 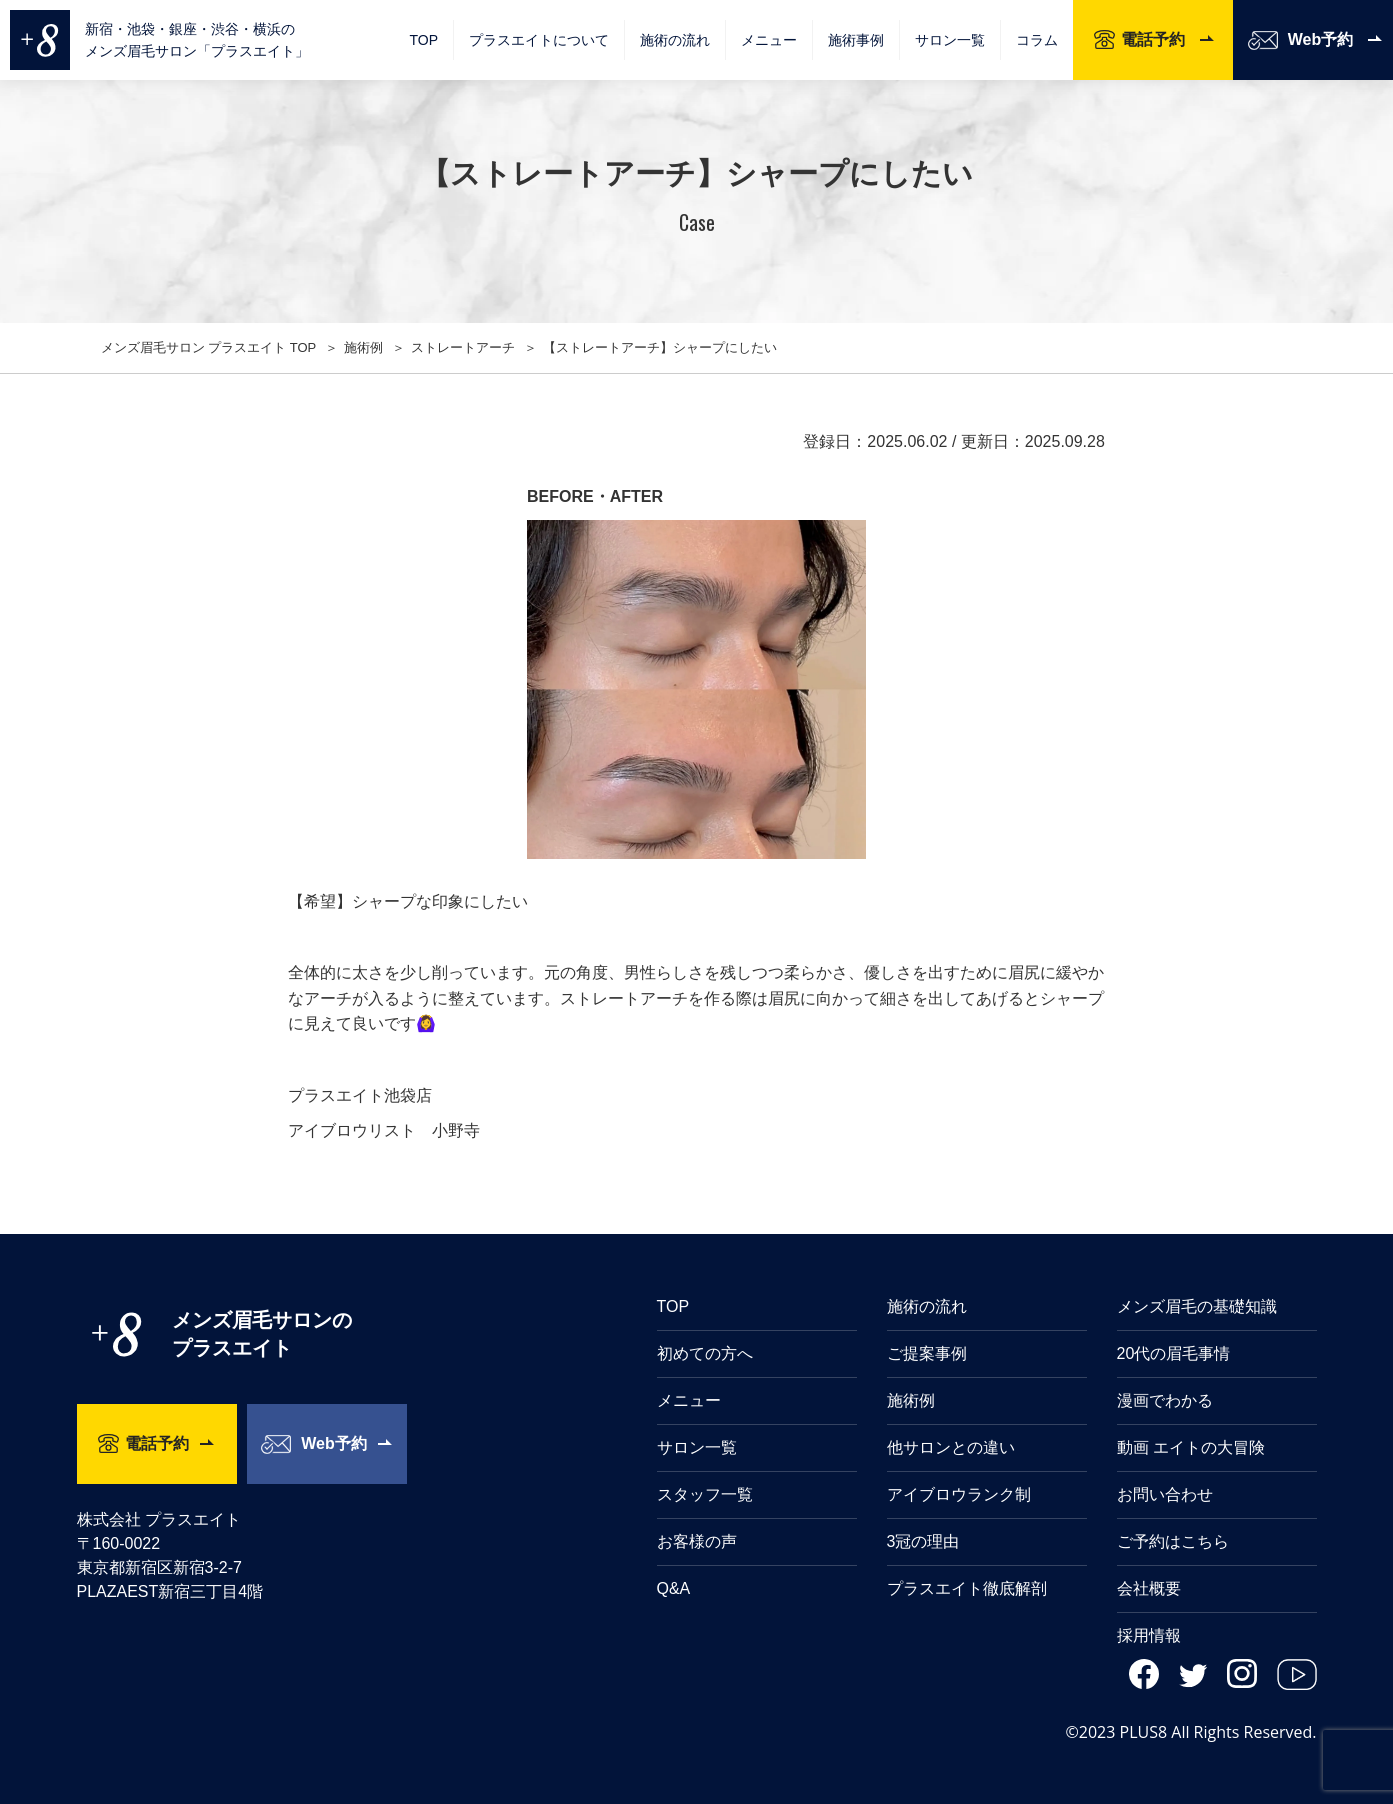 What do you see at coordinates (674, 1588) in the screenshot?
I see `Q&A` at bounding box center [674, 1588].